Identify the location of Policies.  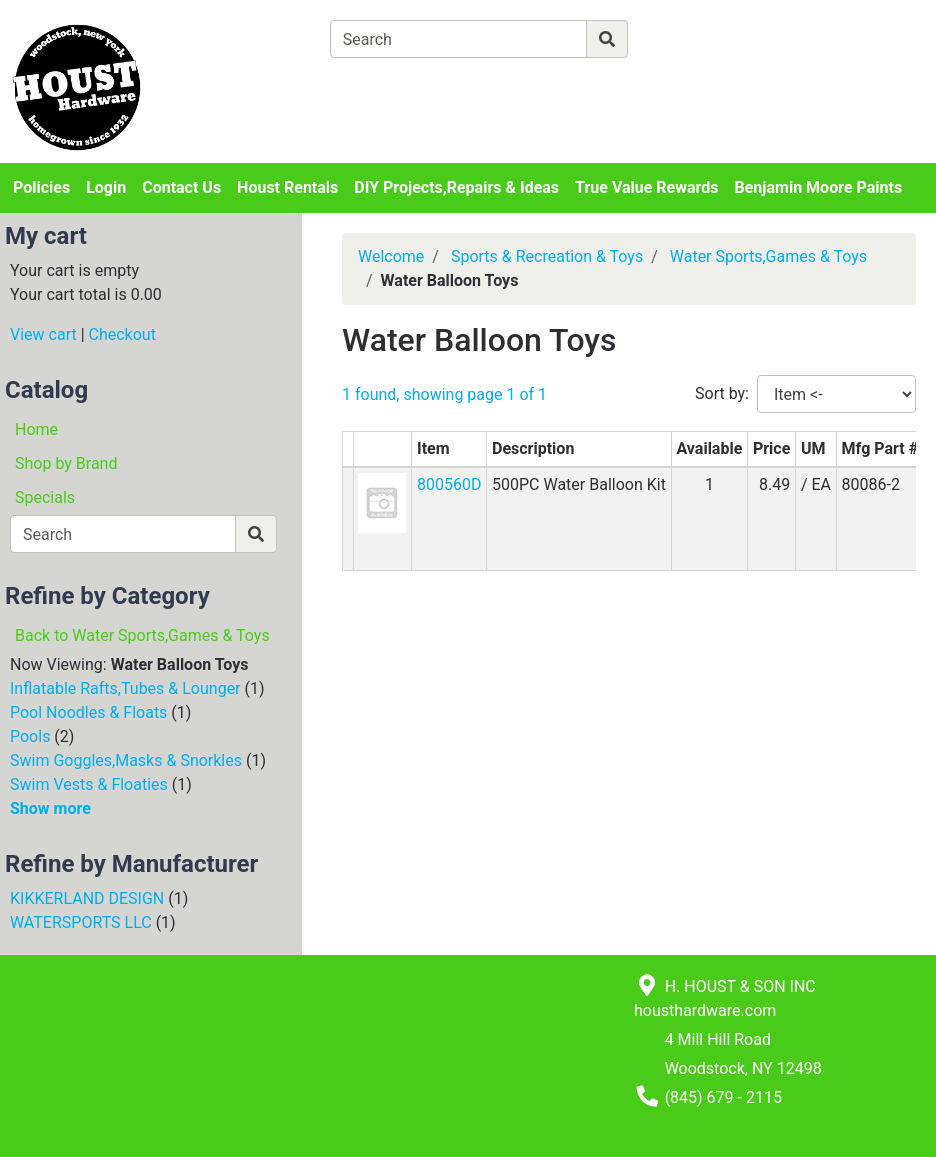
(41, 187).